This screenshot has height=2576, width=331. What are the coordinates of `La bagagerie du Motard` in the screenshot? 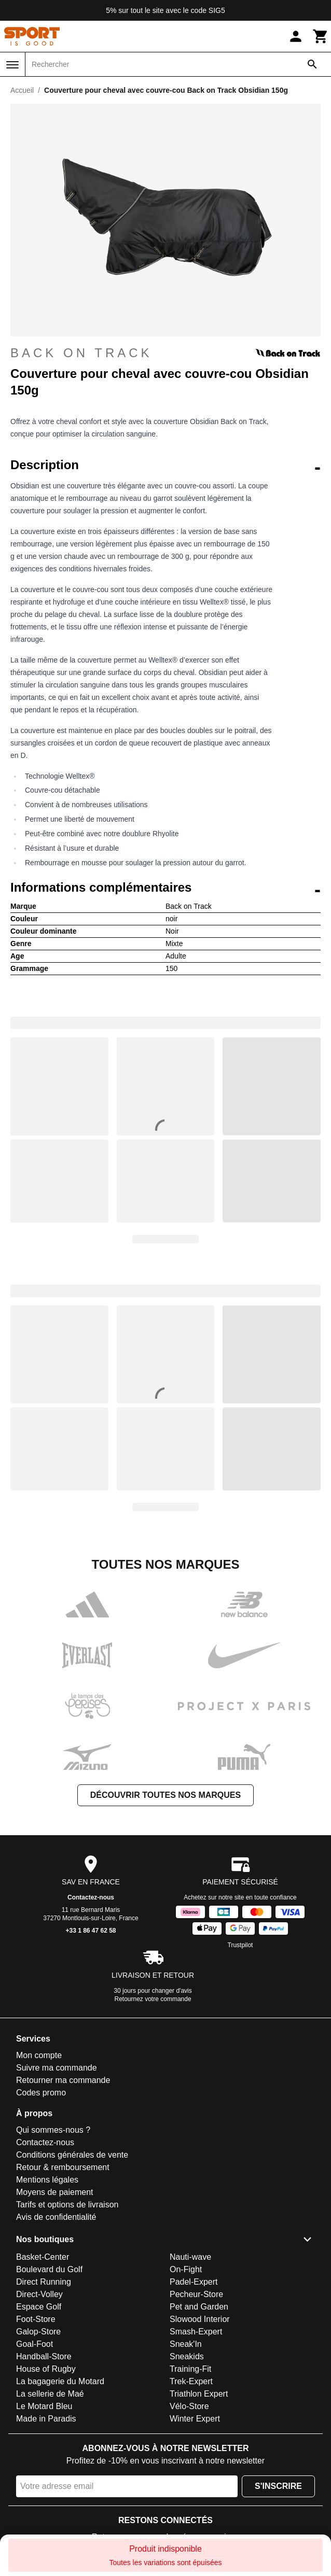 It's located at (60, 2381).